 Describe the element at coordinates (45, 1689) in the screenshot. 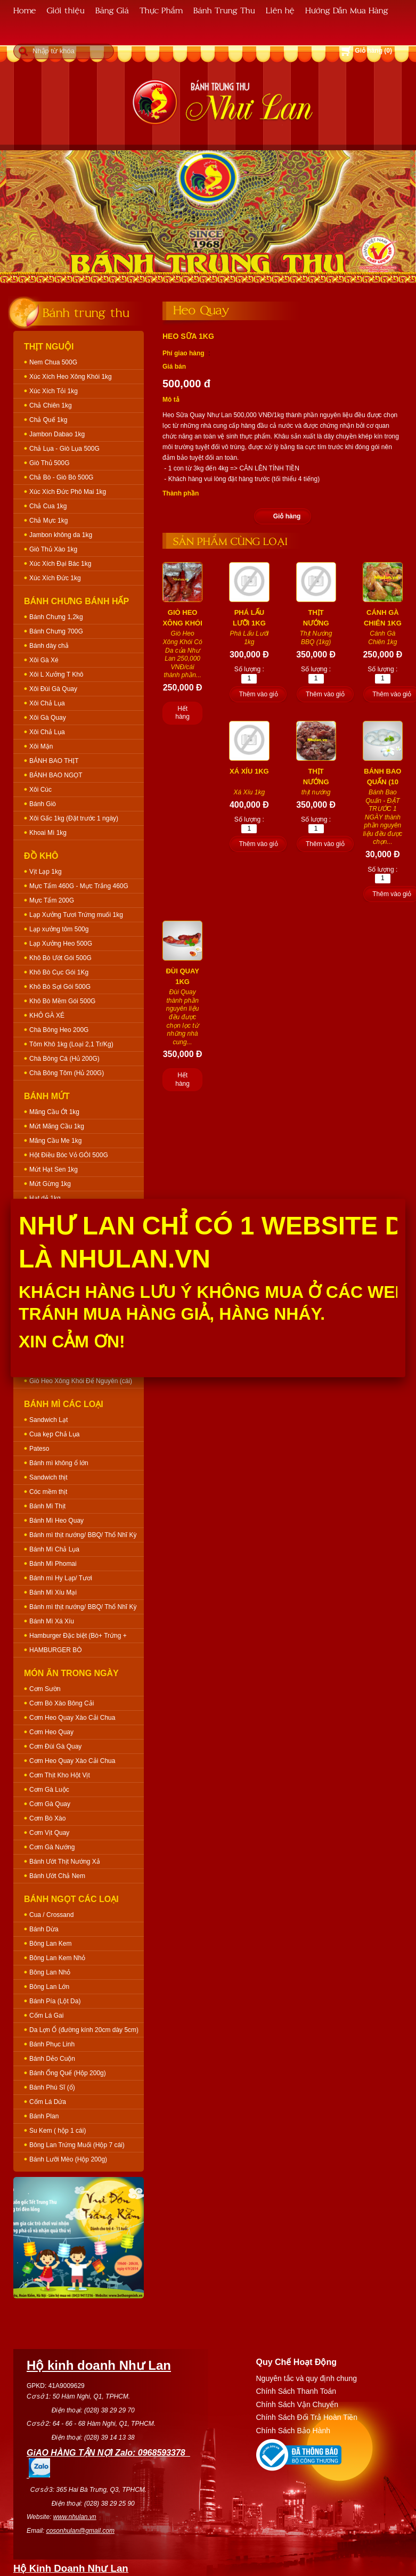

I see `Cơm Sườn` at that location.